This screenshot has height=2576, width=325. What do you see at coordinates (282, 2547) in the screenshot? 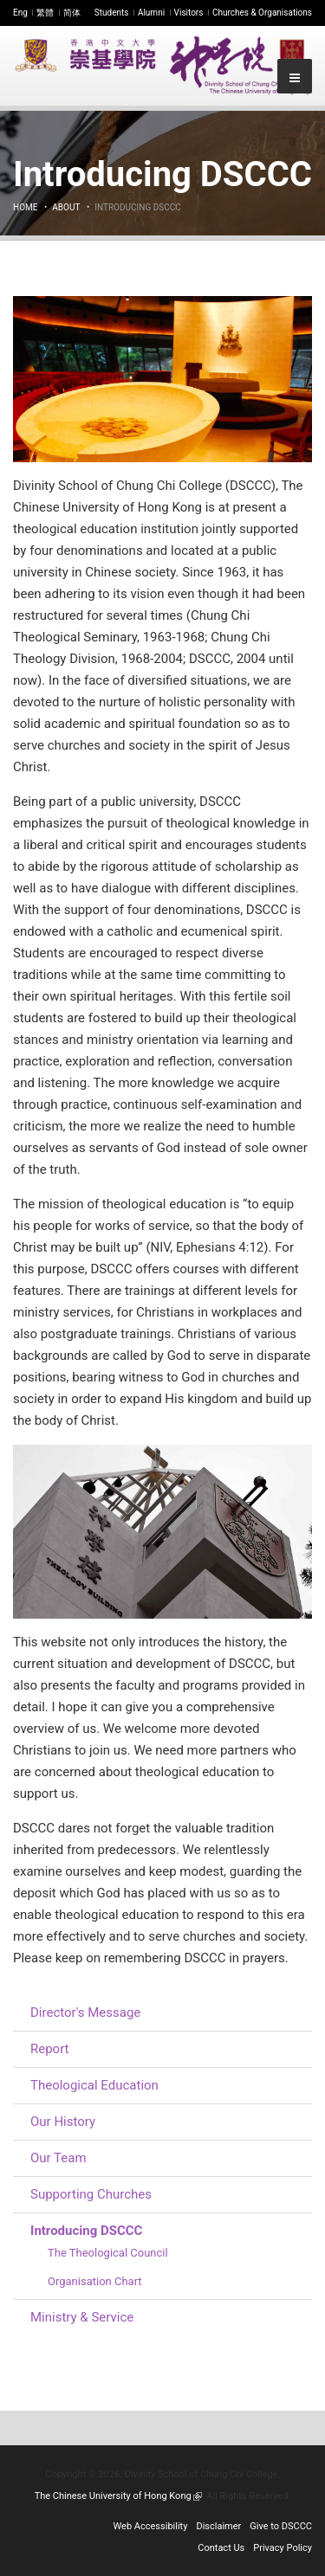
I see `Privacy Policy` at bounding box center [282, 2547].